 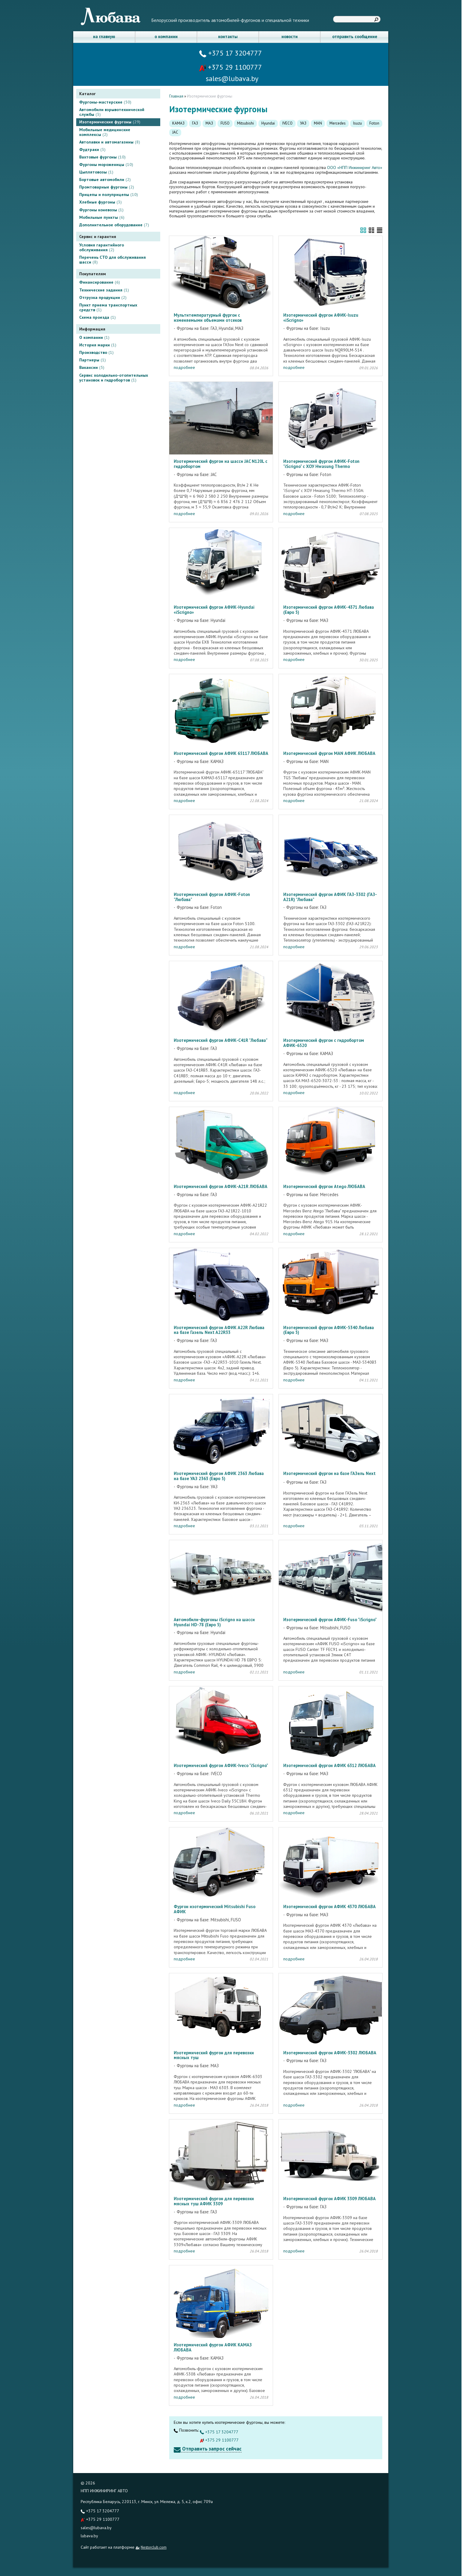 What do you see at coordinates (106, 187) in the screenshot?
I see `Промтоварные фургоны` at bounding box center [106, 187].